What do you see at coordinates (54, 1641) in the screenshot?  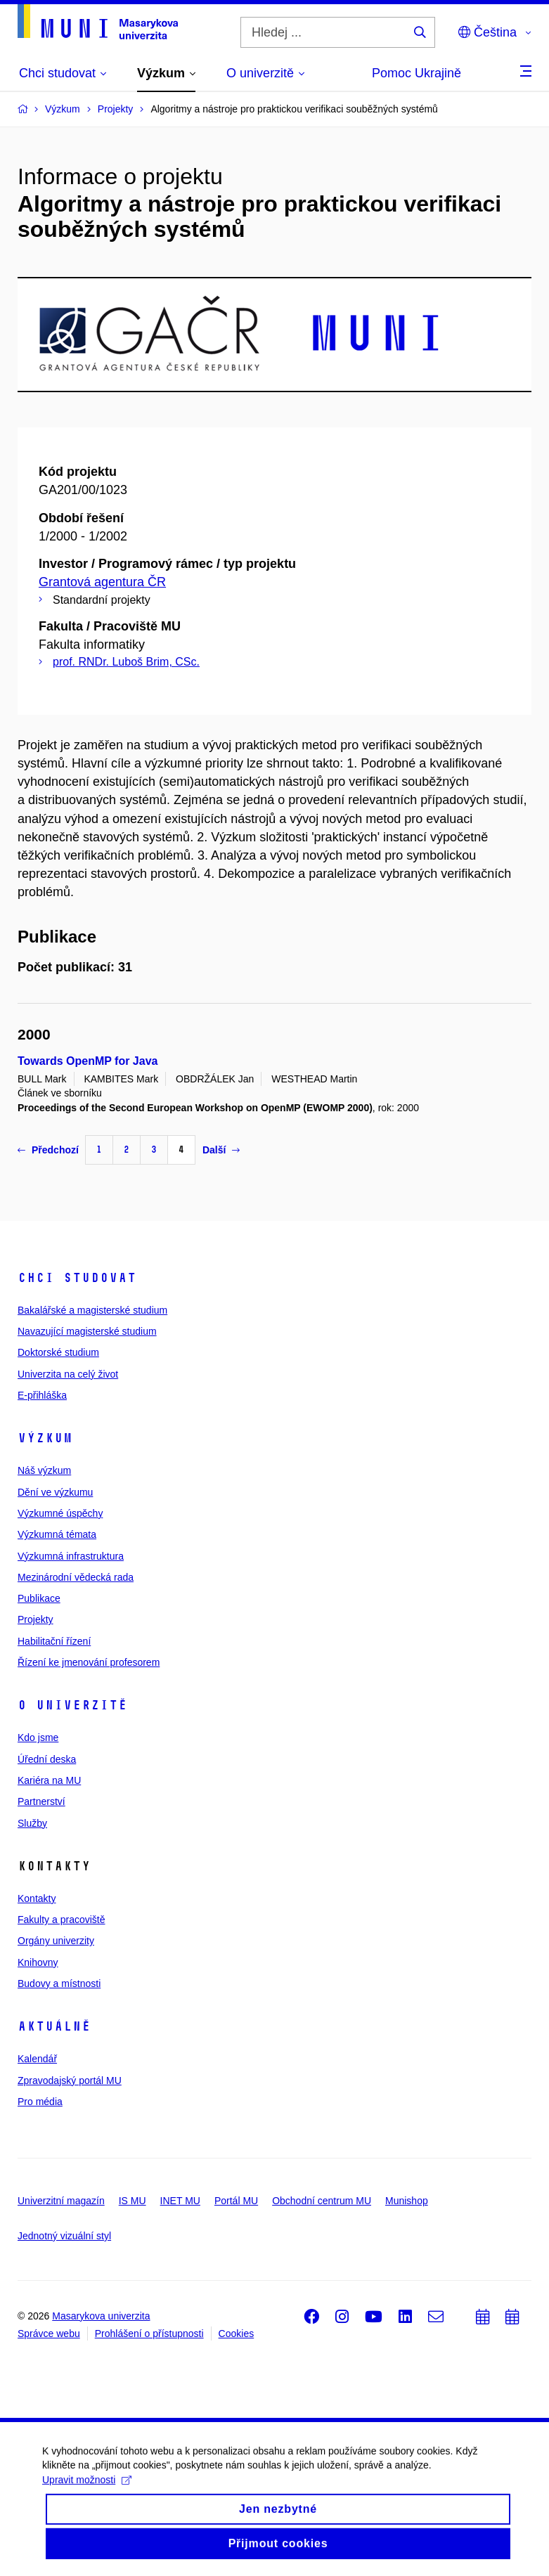 I see `Habilitační řízení` at bounding box center [54, 1641].